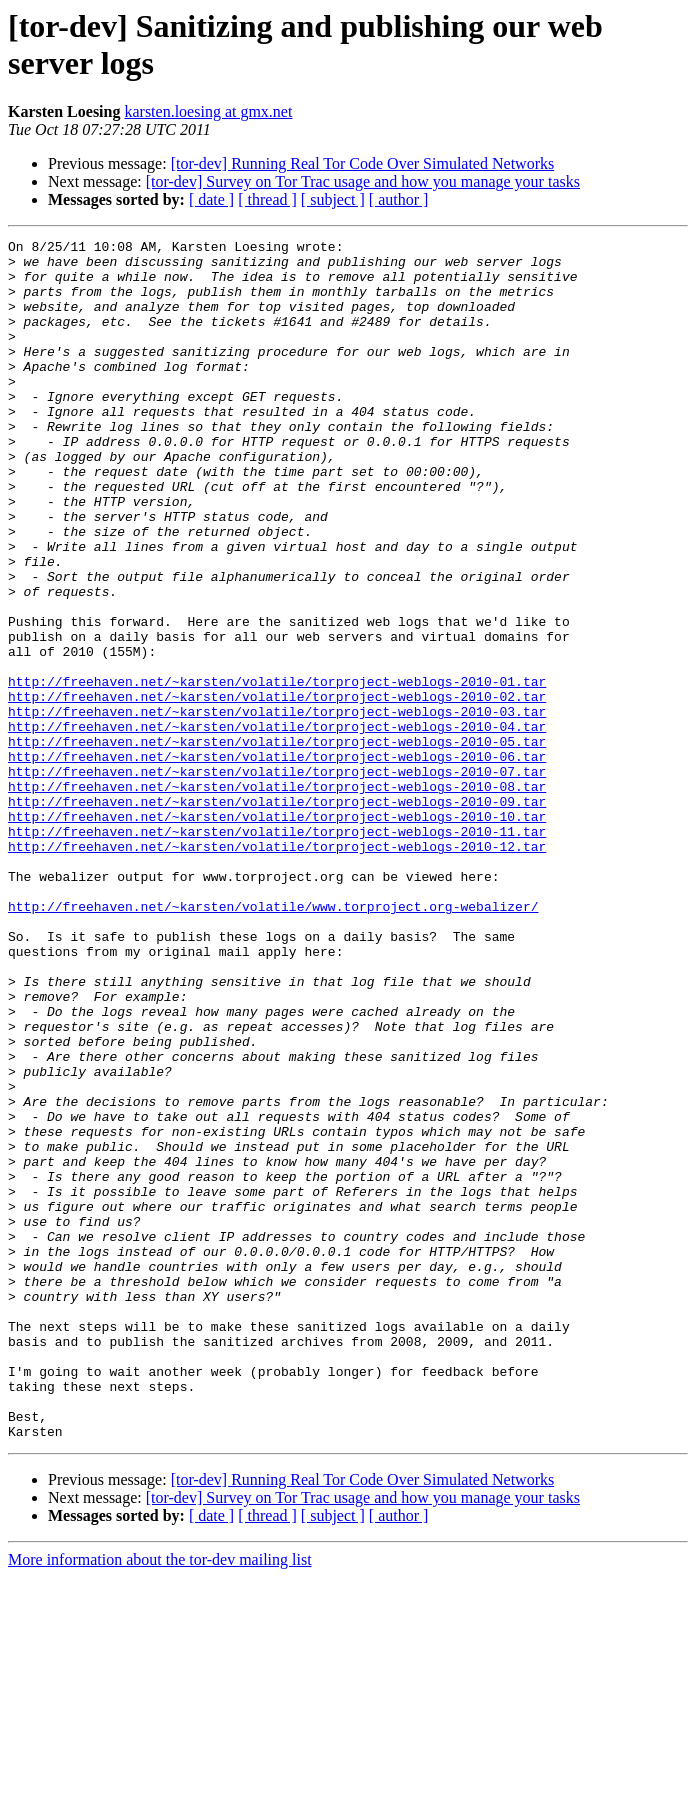 This screenshot has height=1817, width=696. Describe the element at coordinates (267, 199) in the screenshot. I see `[ thread ]` at that location.